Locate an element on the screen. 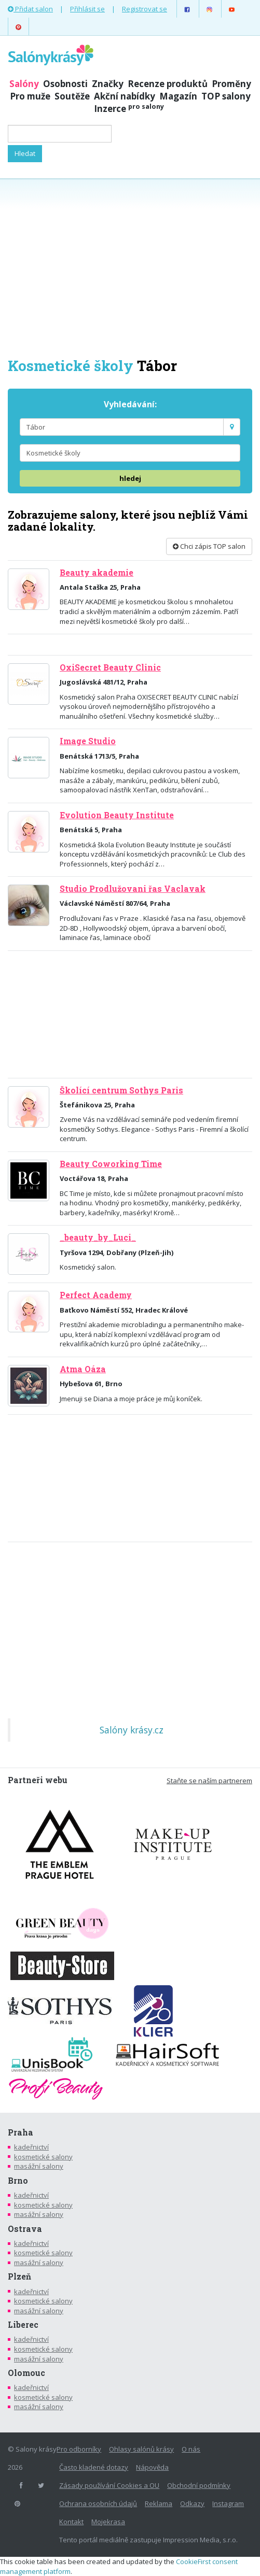 The width and height of the screenshot is (260, 2576). Pro odborníky is located at coordinates (79, 2449).